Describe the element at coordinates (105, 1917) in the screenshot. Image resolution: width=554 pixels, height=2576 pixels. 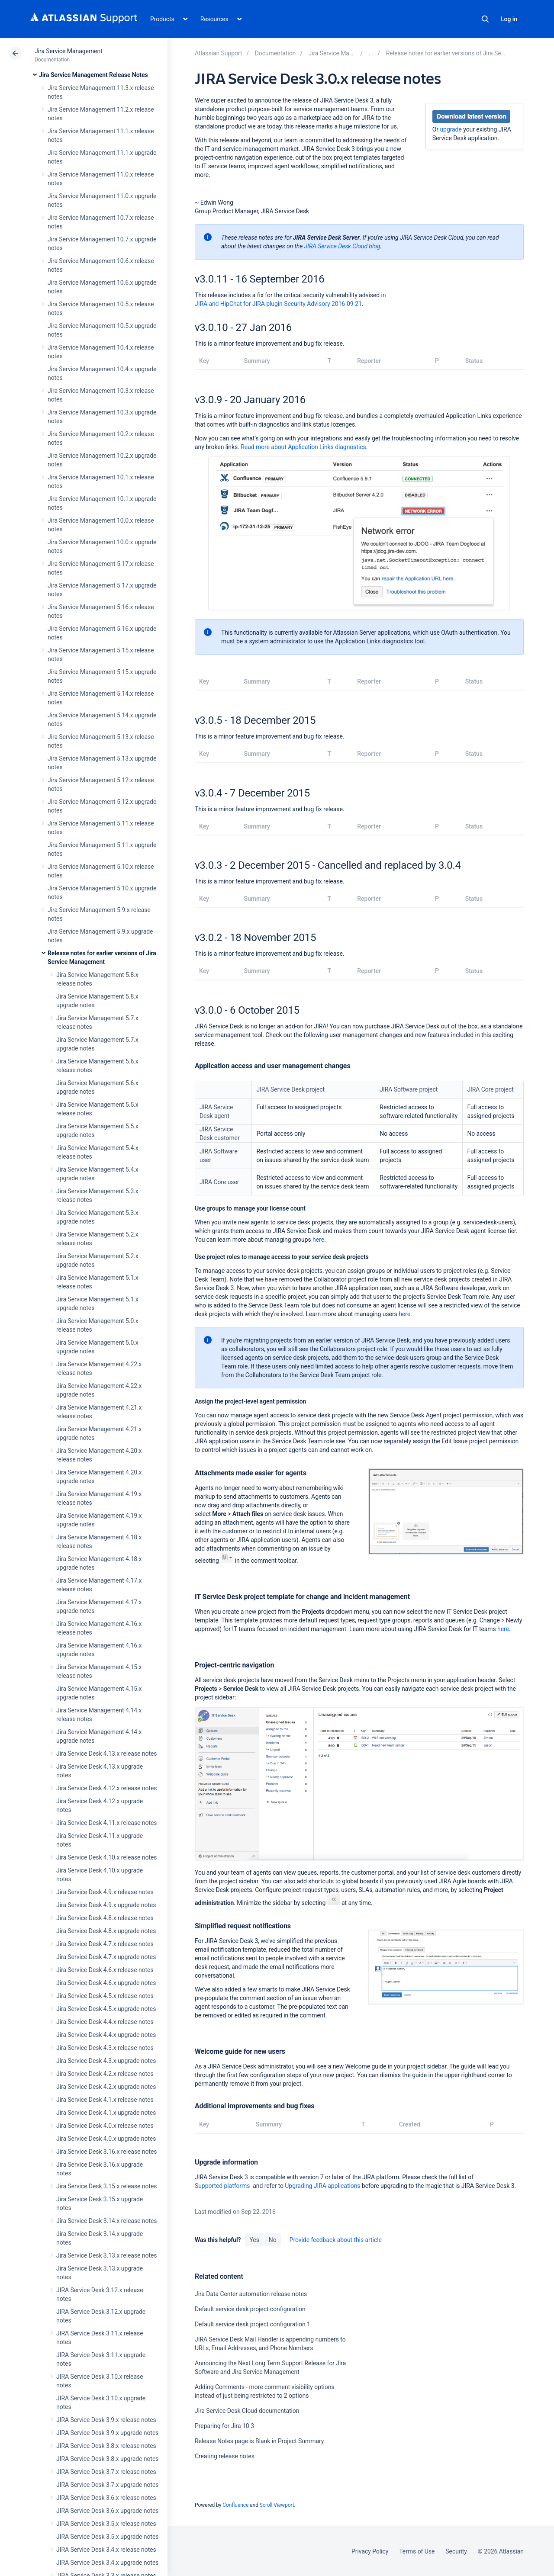
I see `Jira Service Desk 4.8.x release notes` at that location.